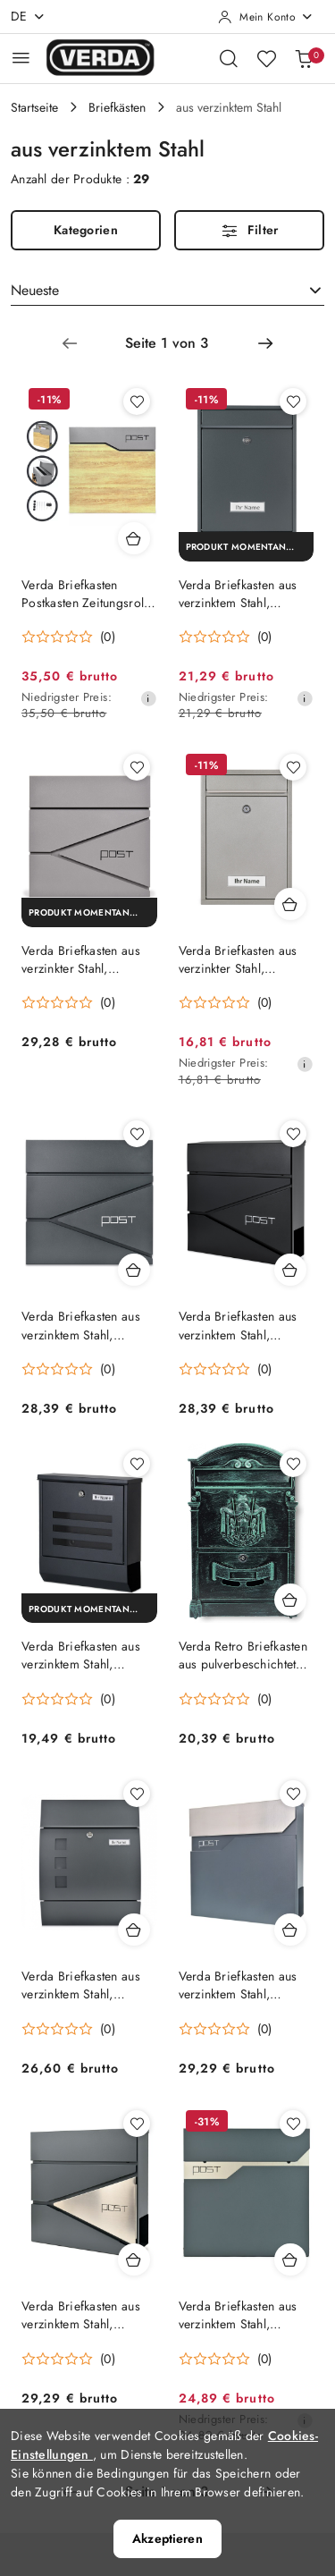 This screenshot has height=2576, width=335. I want to click on [Anzahl der Lieblingsprodukte: 0], so click(266, 58).